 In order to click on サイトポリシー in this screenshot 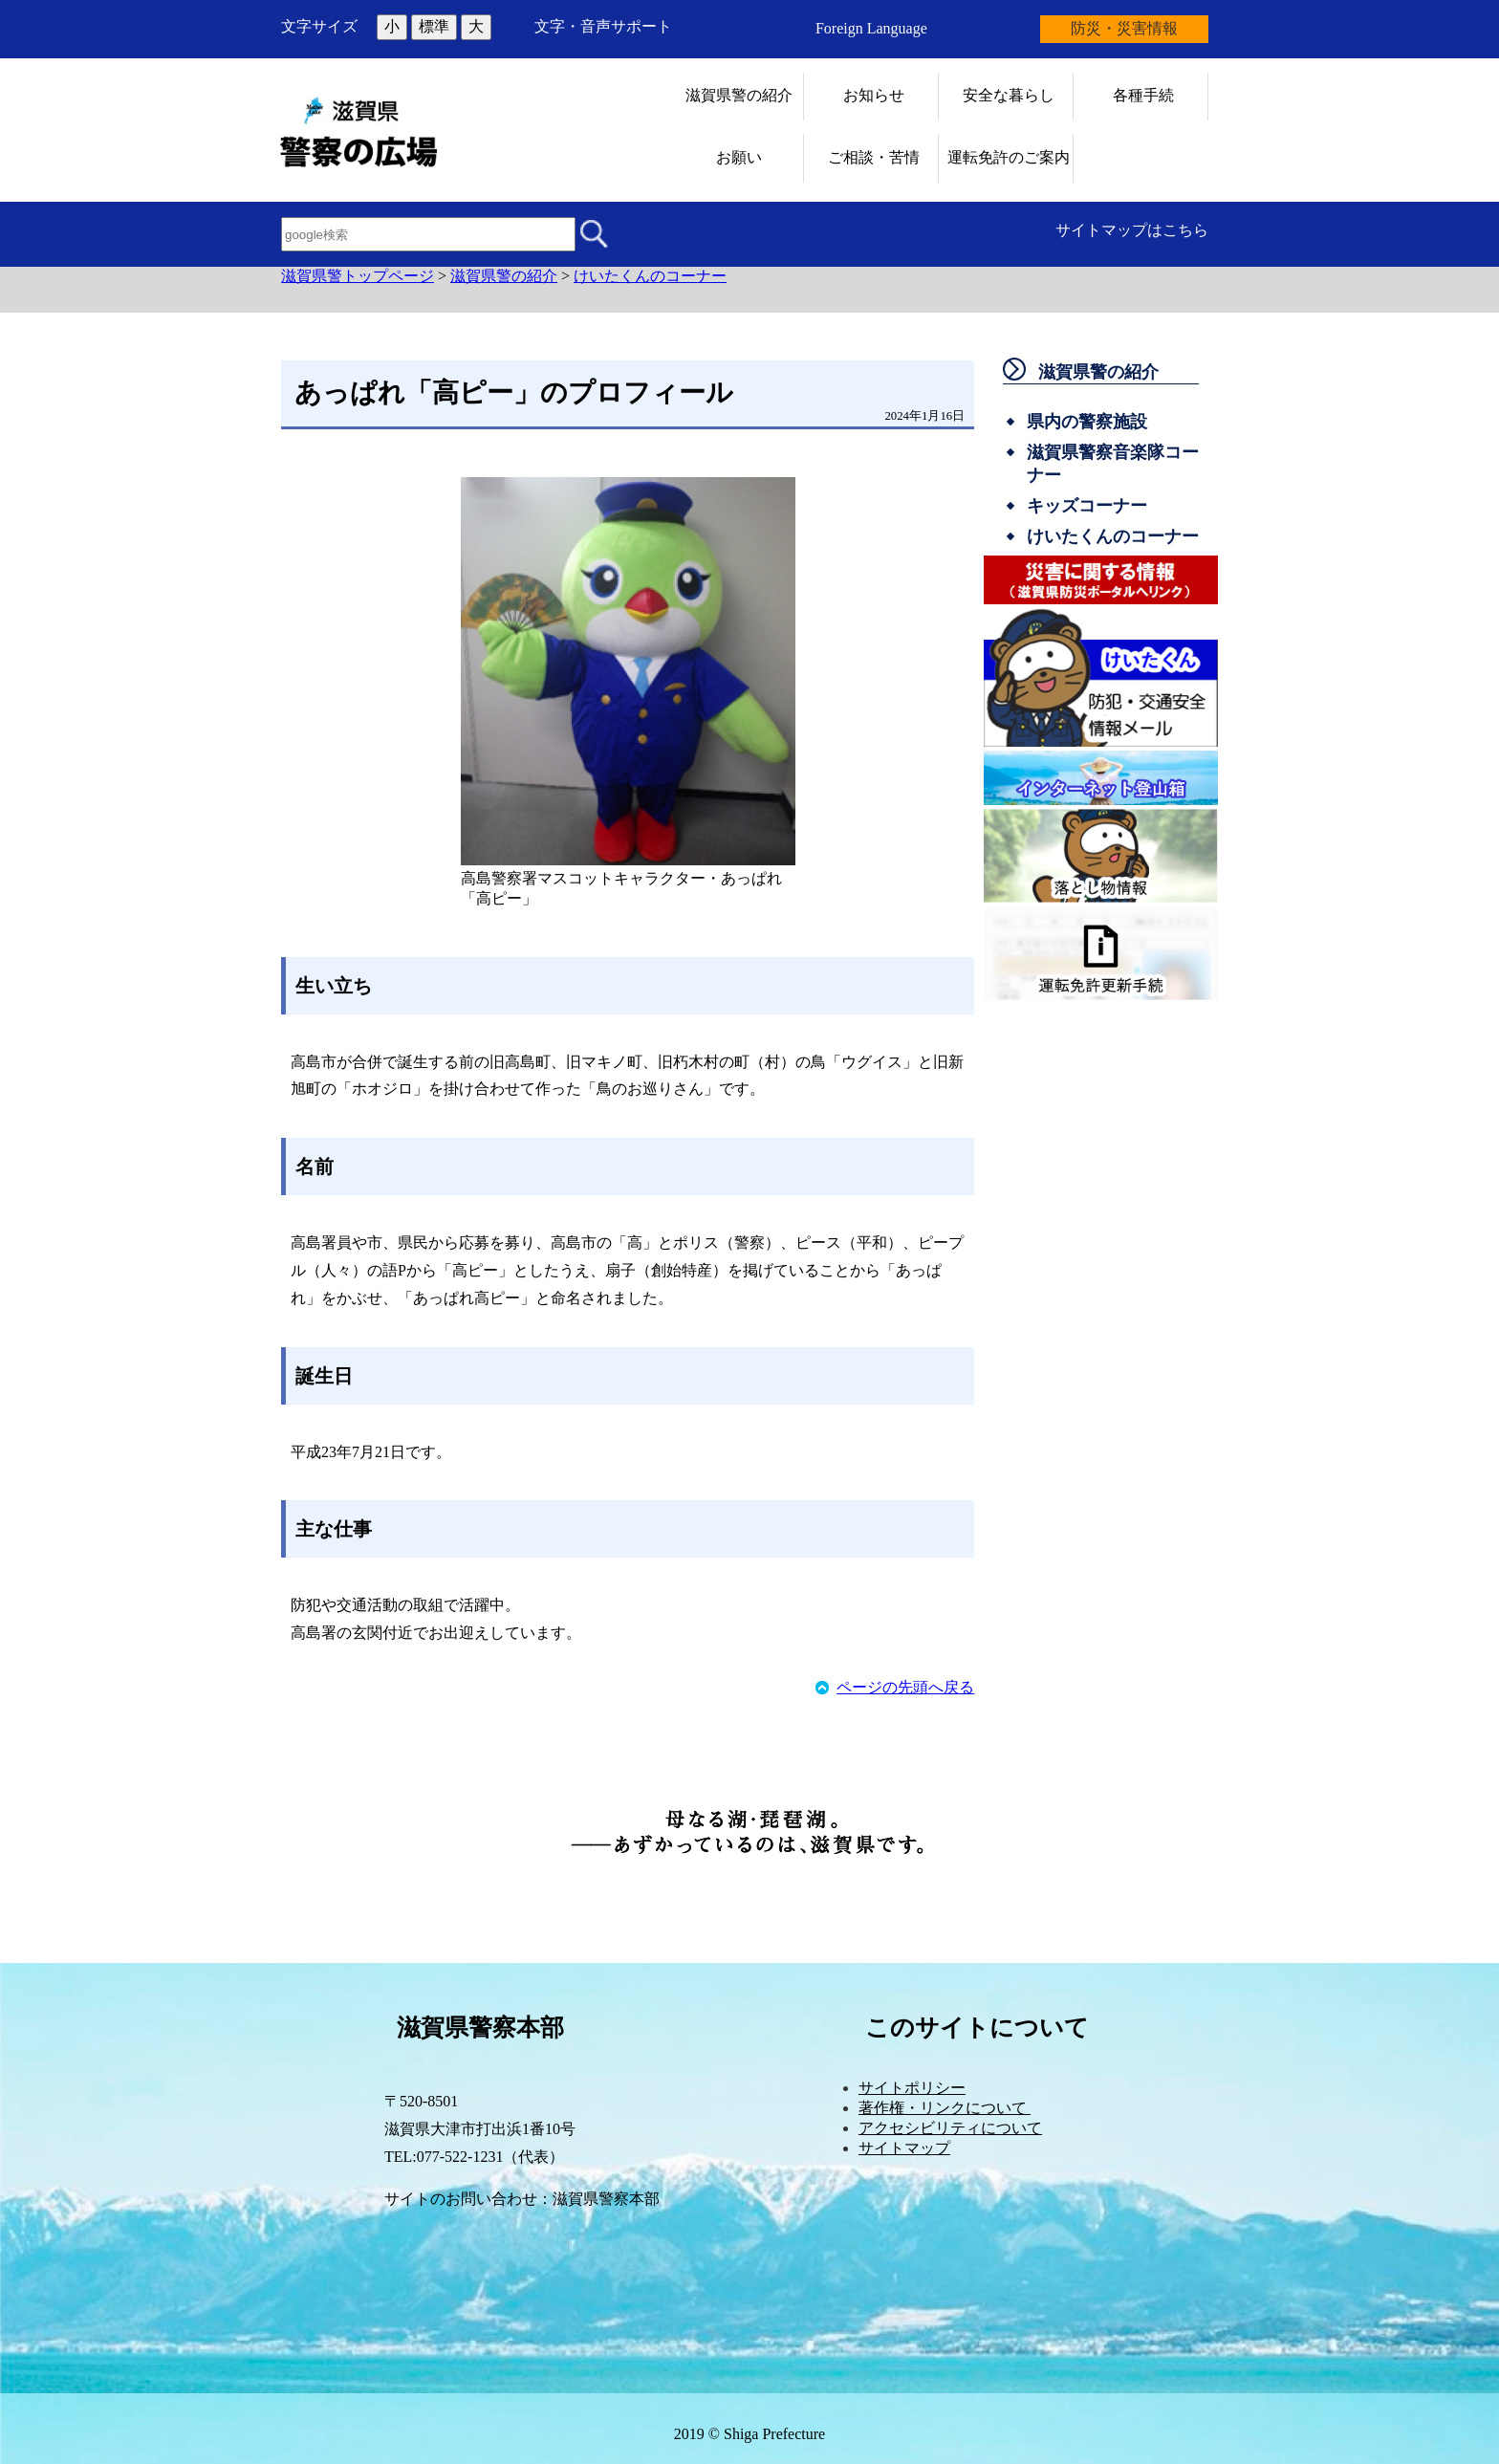, I will do `click(912, 2088)`.